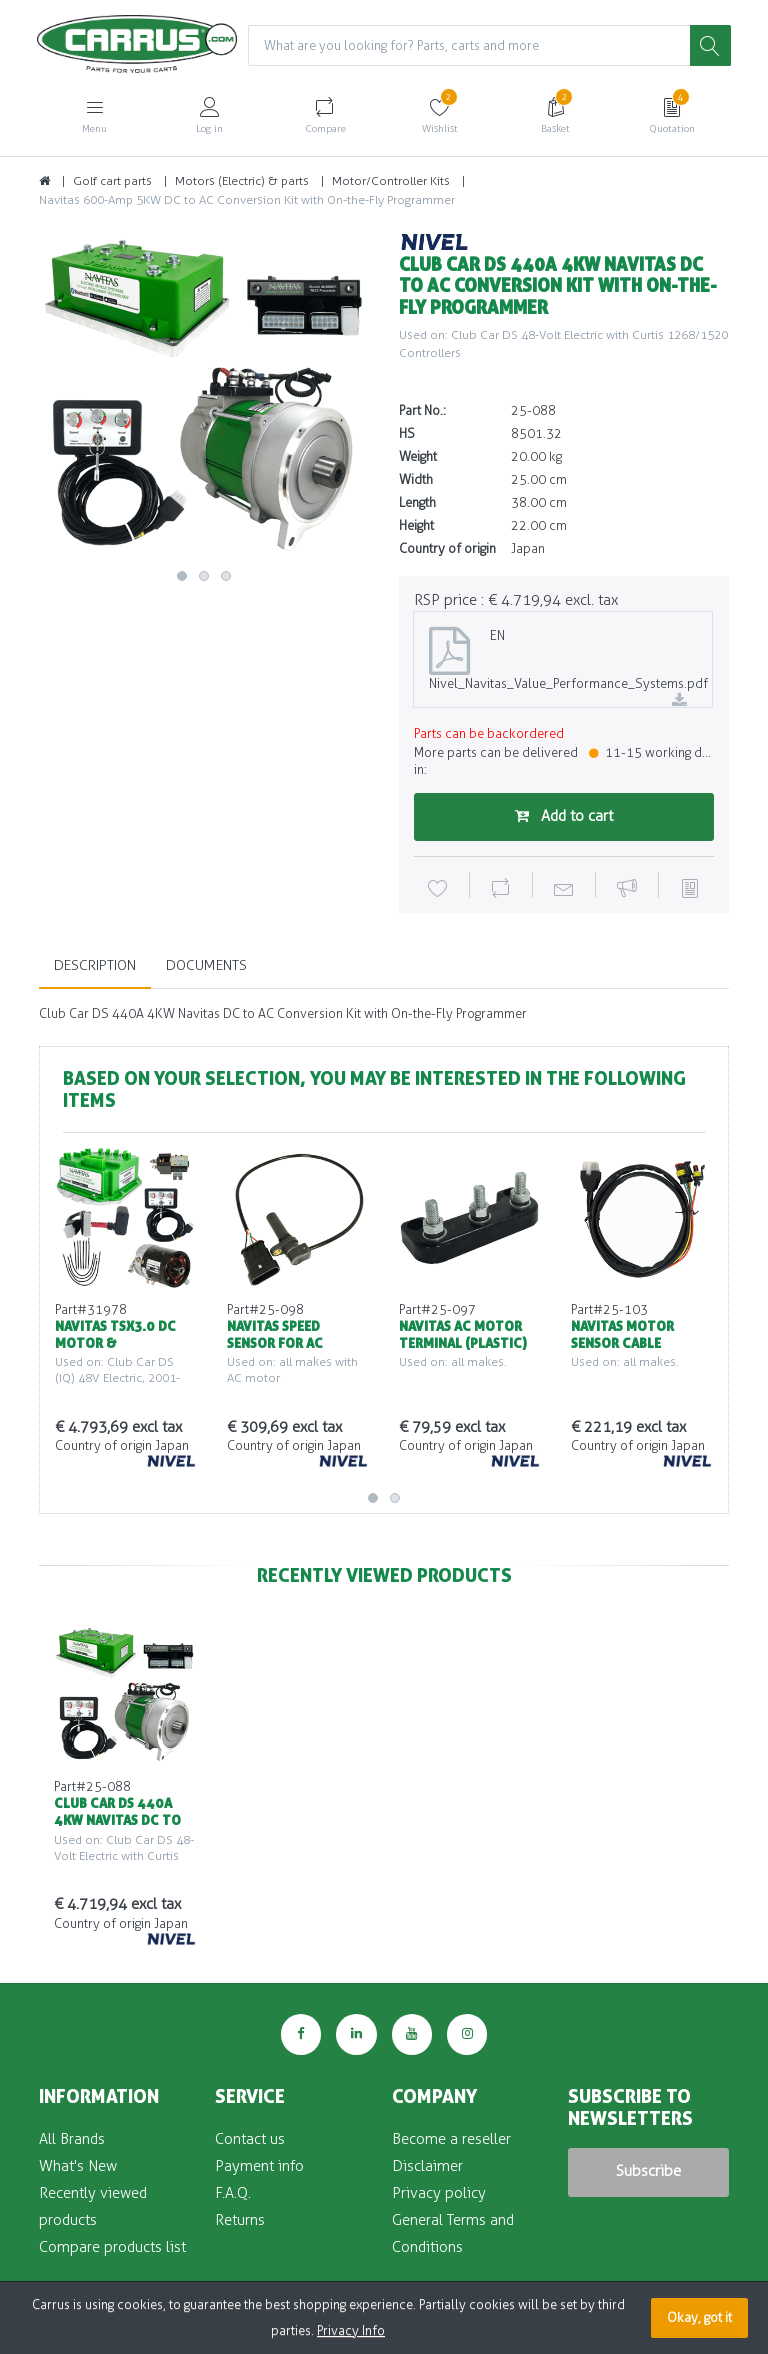  What do you see at coordinates (226, 577) in the screenshot?
I see `3 [button]` at bounding box center [226, 577].